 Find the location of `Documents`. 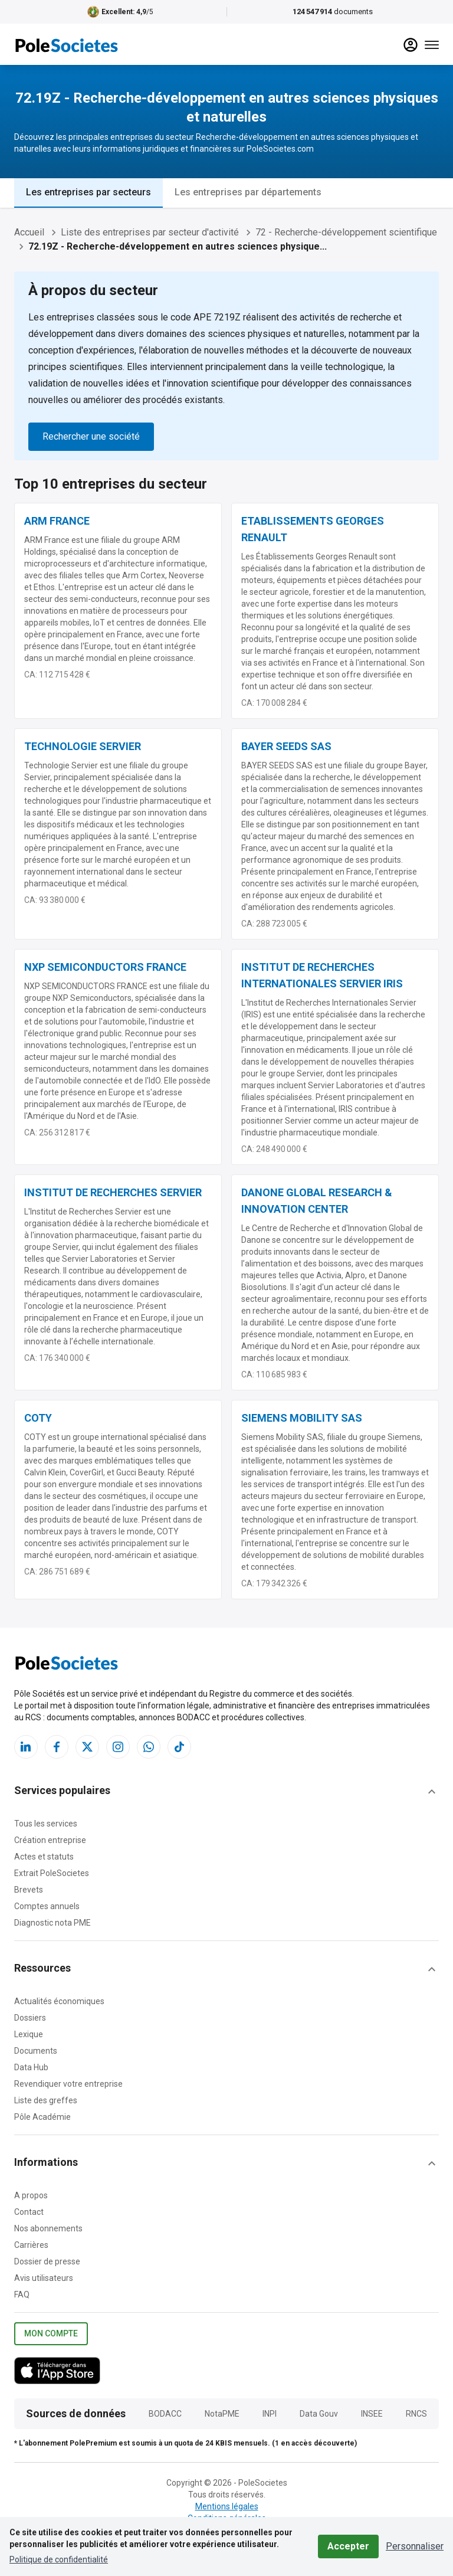

Documents is located at coordinates (35, 2050).